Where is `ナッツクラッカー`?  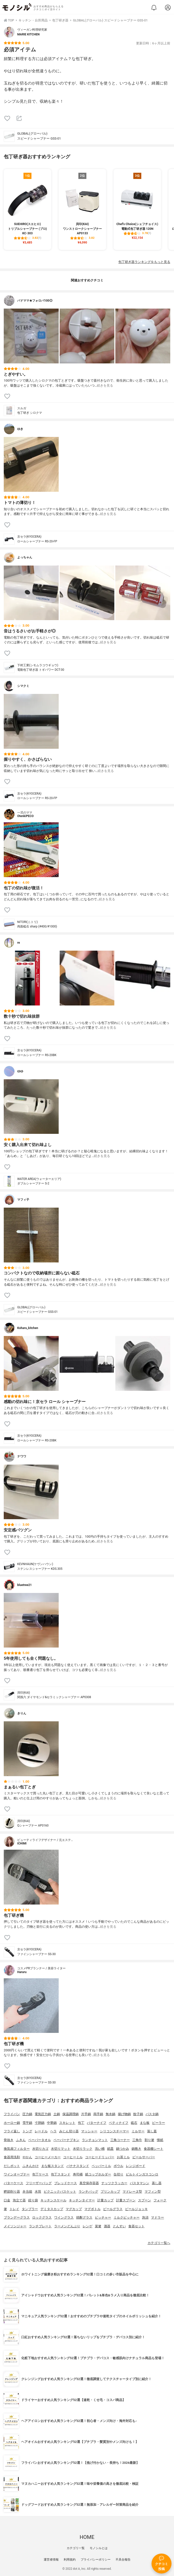
ナッツクラッカー is located at coordinates (114, 2183).